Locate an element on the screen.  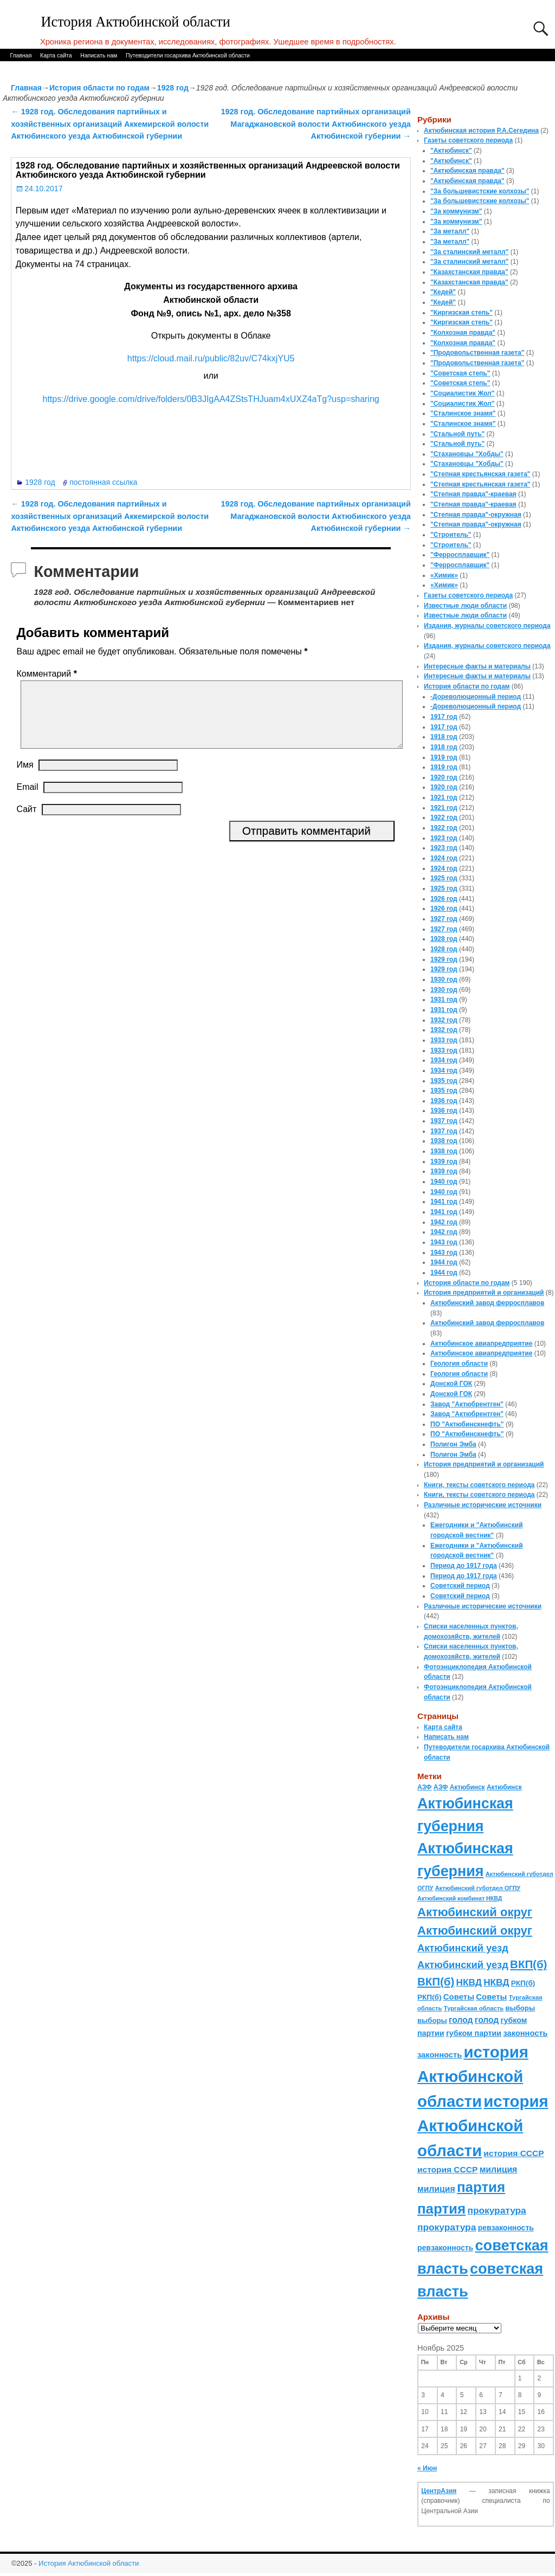
1928 год is located at coordinates (173, 87).